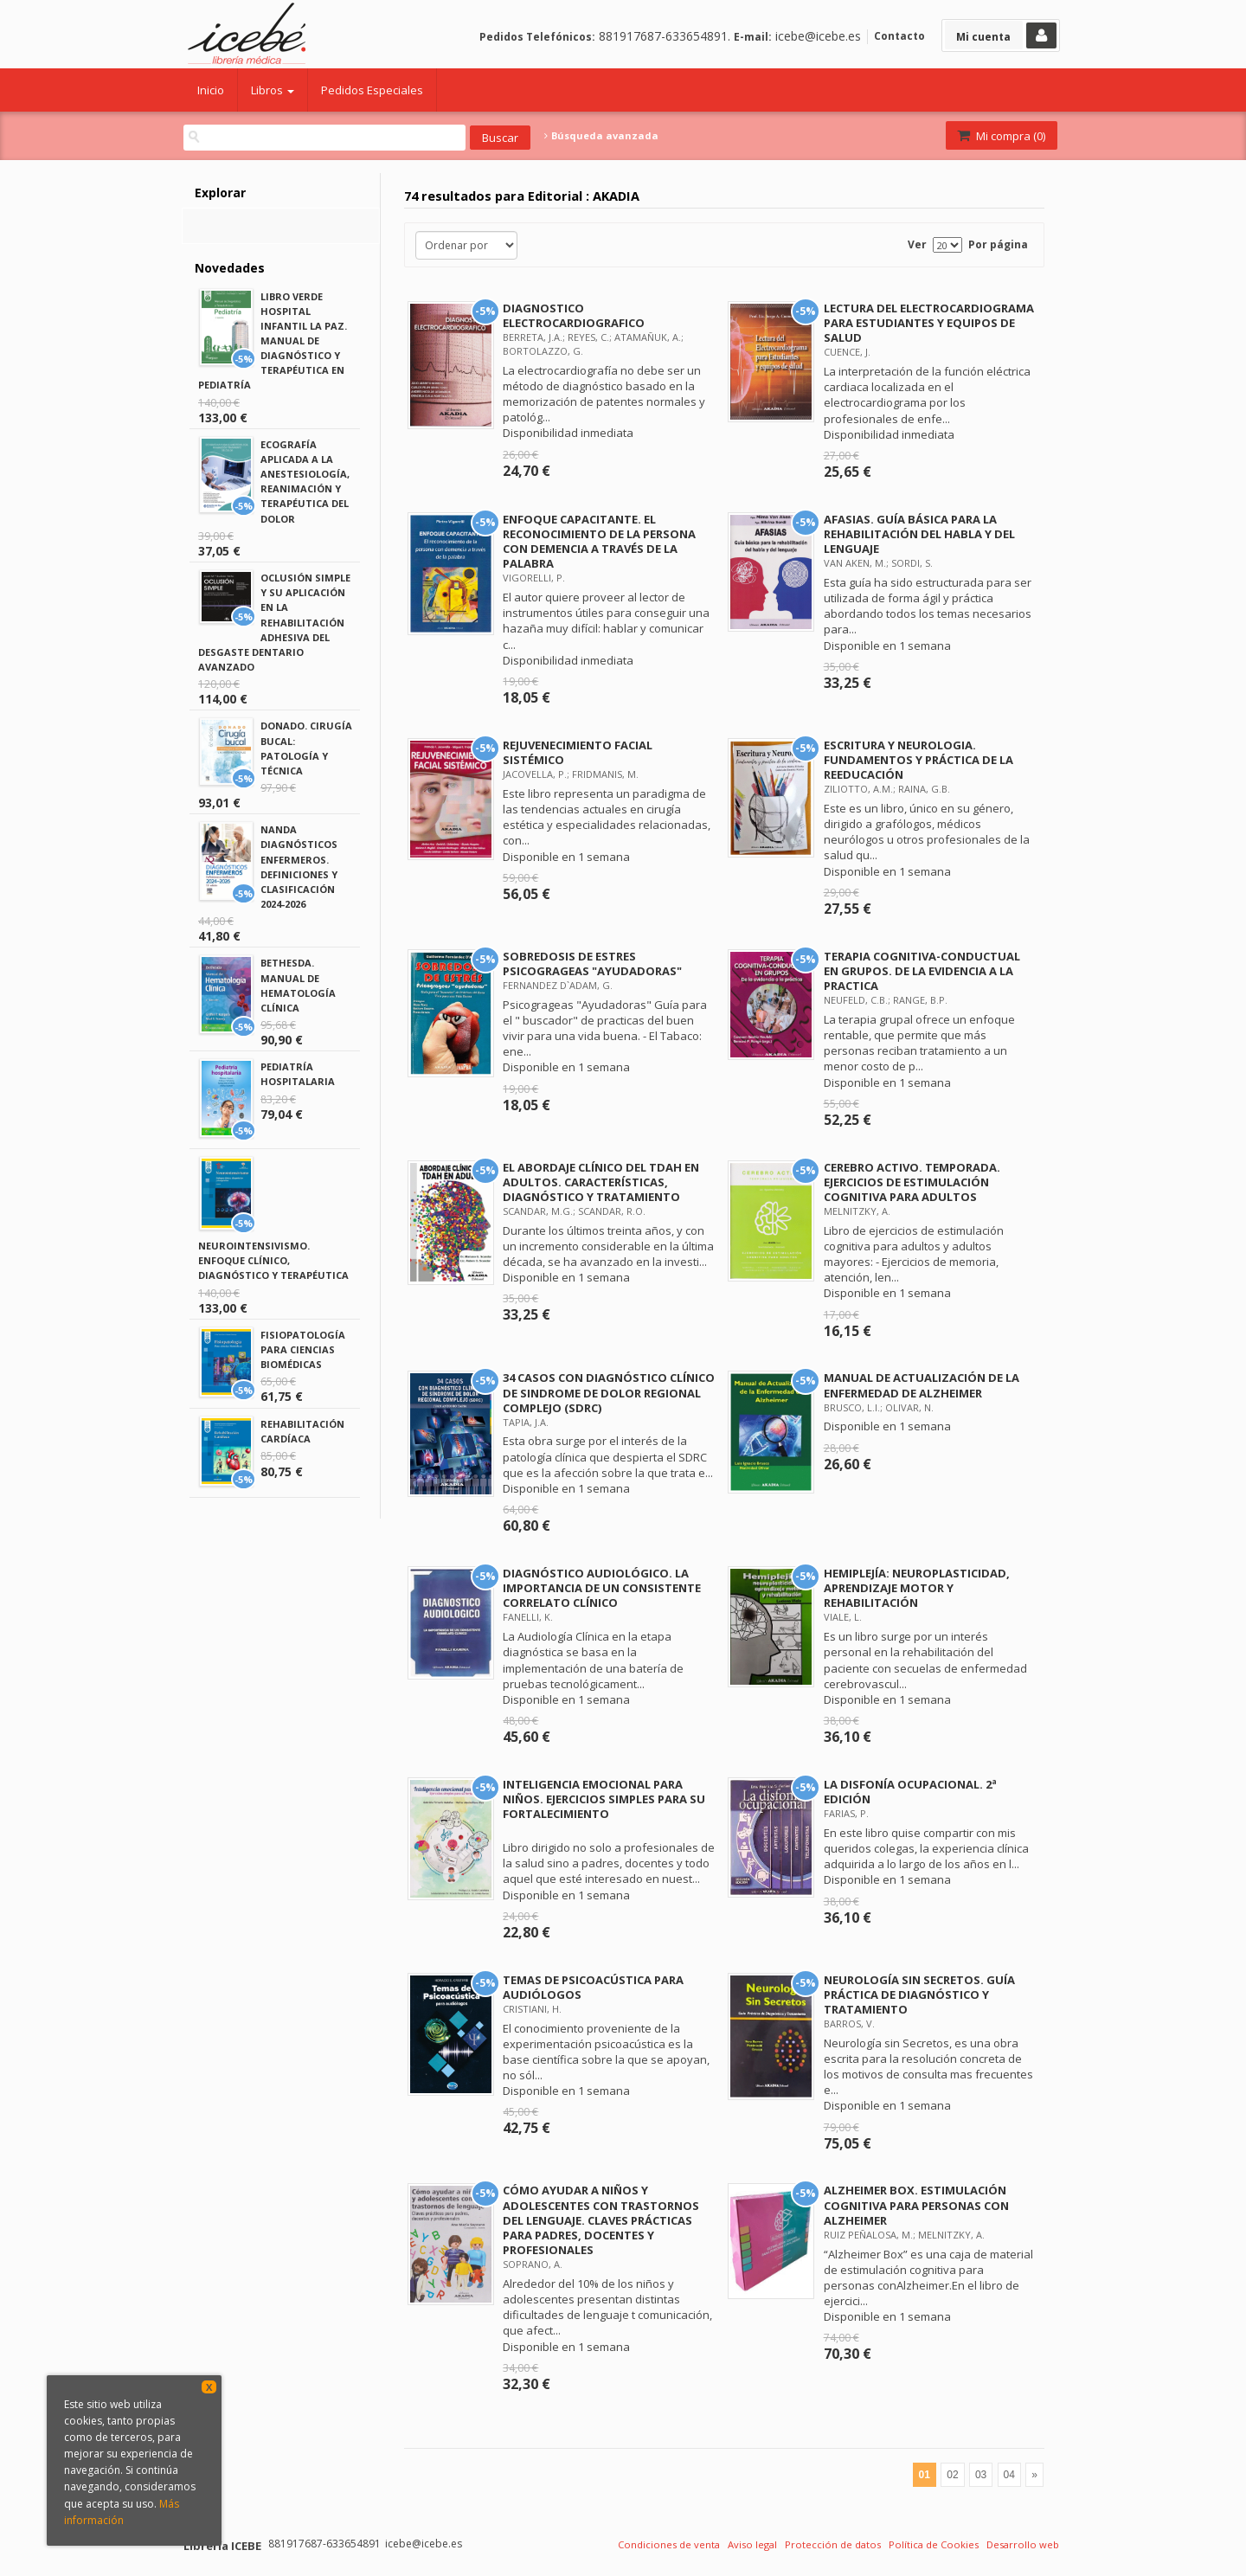  Describe the element at coordinates (929, 322) in the screenshot. I see `LECTURA DEL ELECTROCARDIOGRAMA PARA ESTUDIANTES Y EQUIPOS DE SALUD` at that location.